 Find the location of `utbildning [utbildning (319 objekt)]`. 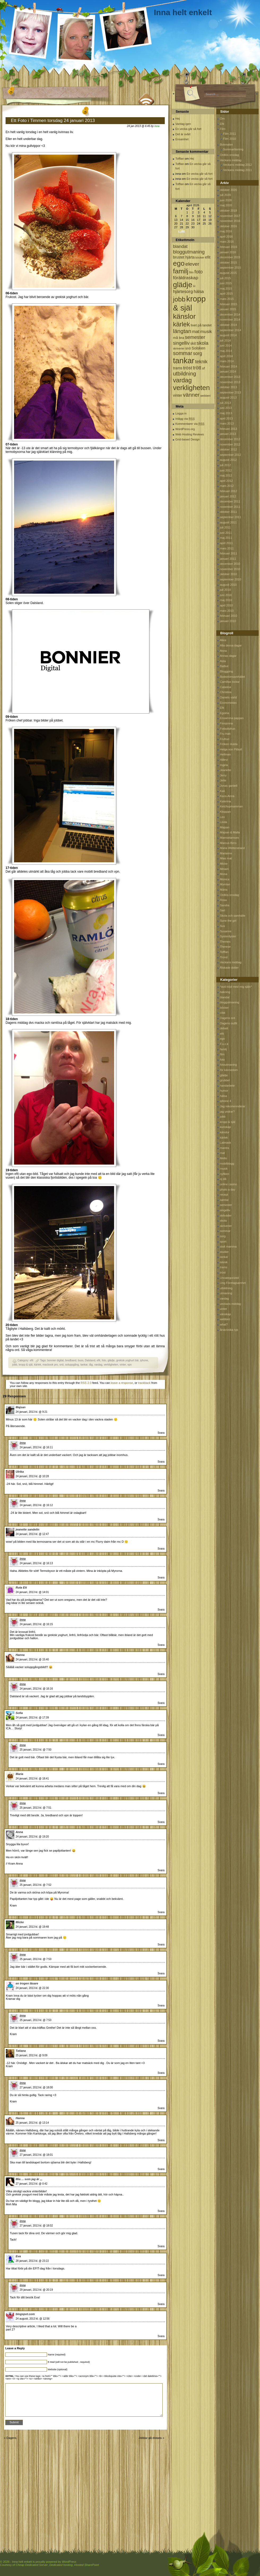

utbildning [utbildning (319 objekt)] is located at coordinates (184, 374).